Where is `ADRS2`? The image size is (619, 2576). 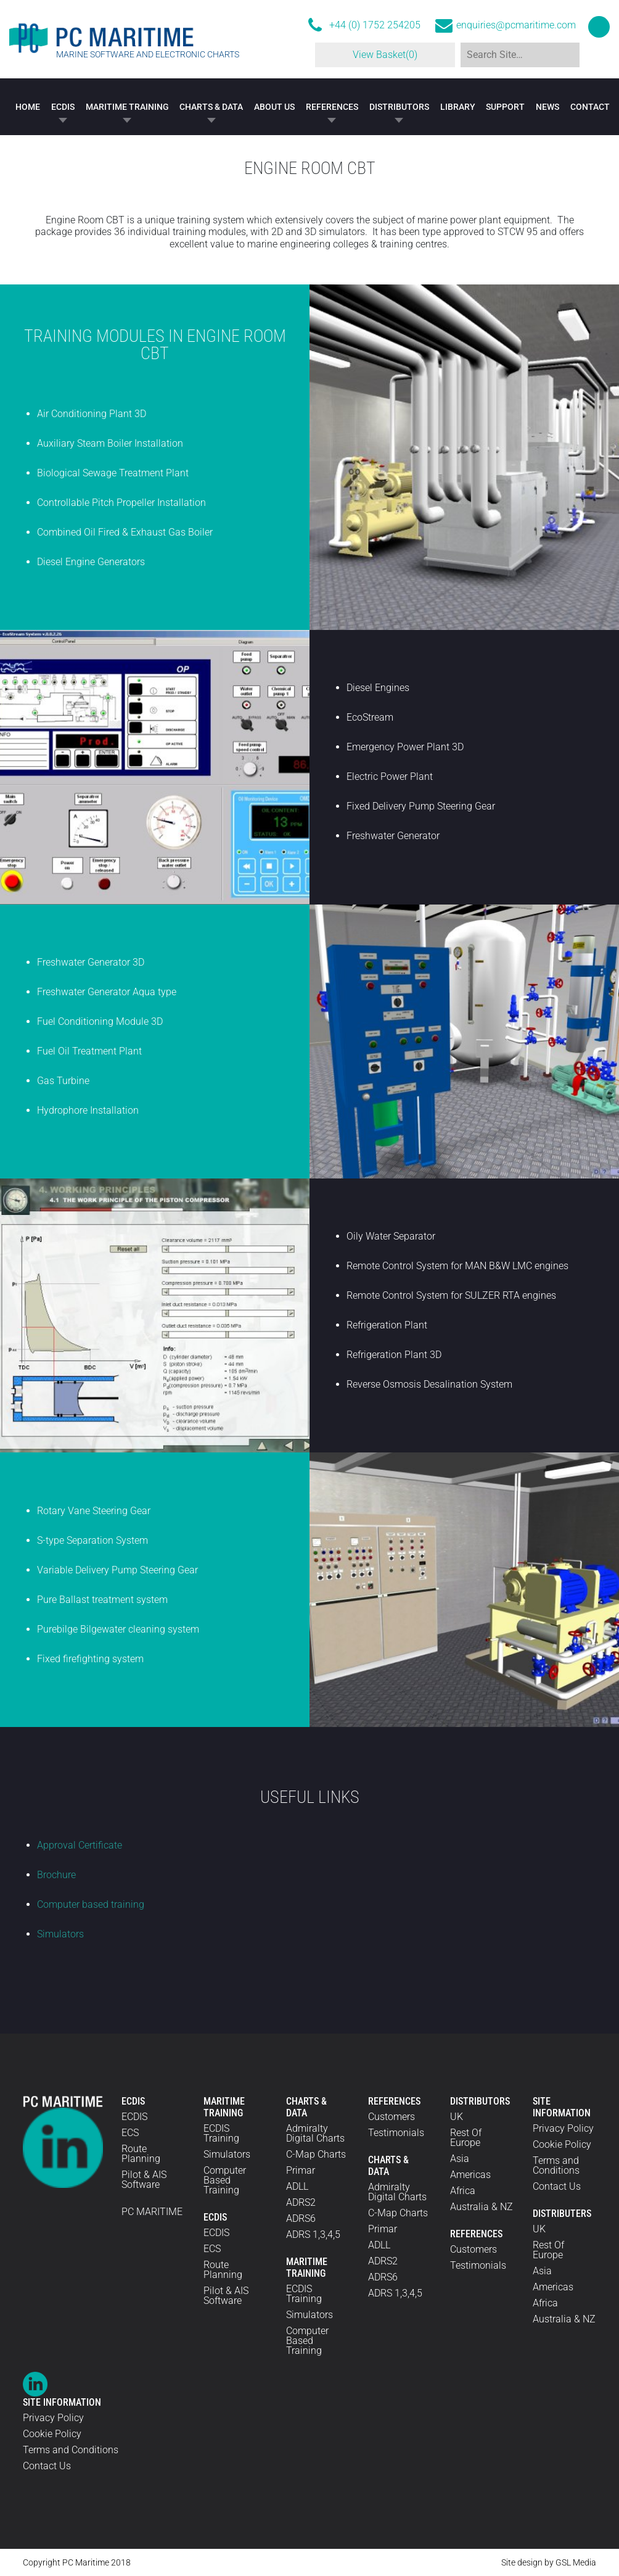 ADRS2 is located at coordinates (301, 2202).